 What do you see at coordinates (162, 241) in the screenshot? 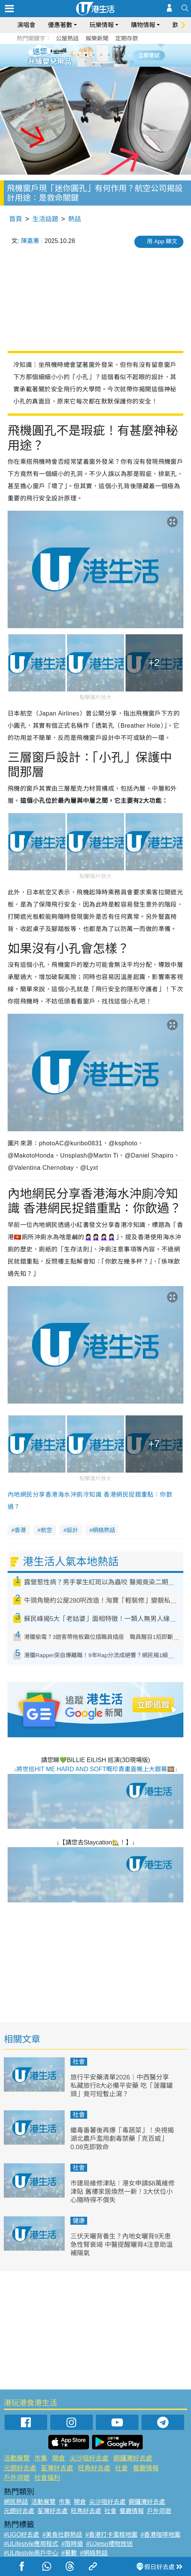
I see `用 App 睇文` at bounding box center [162, 241].